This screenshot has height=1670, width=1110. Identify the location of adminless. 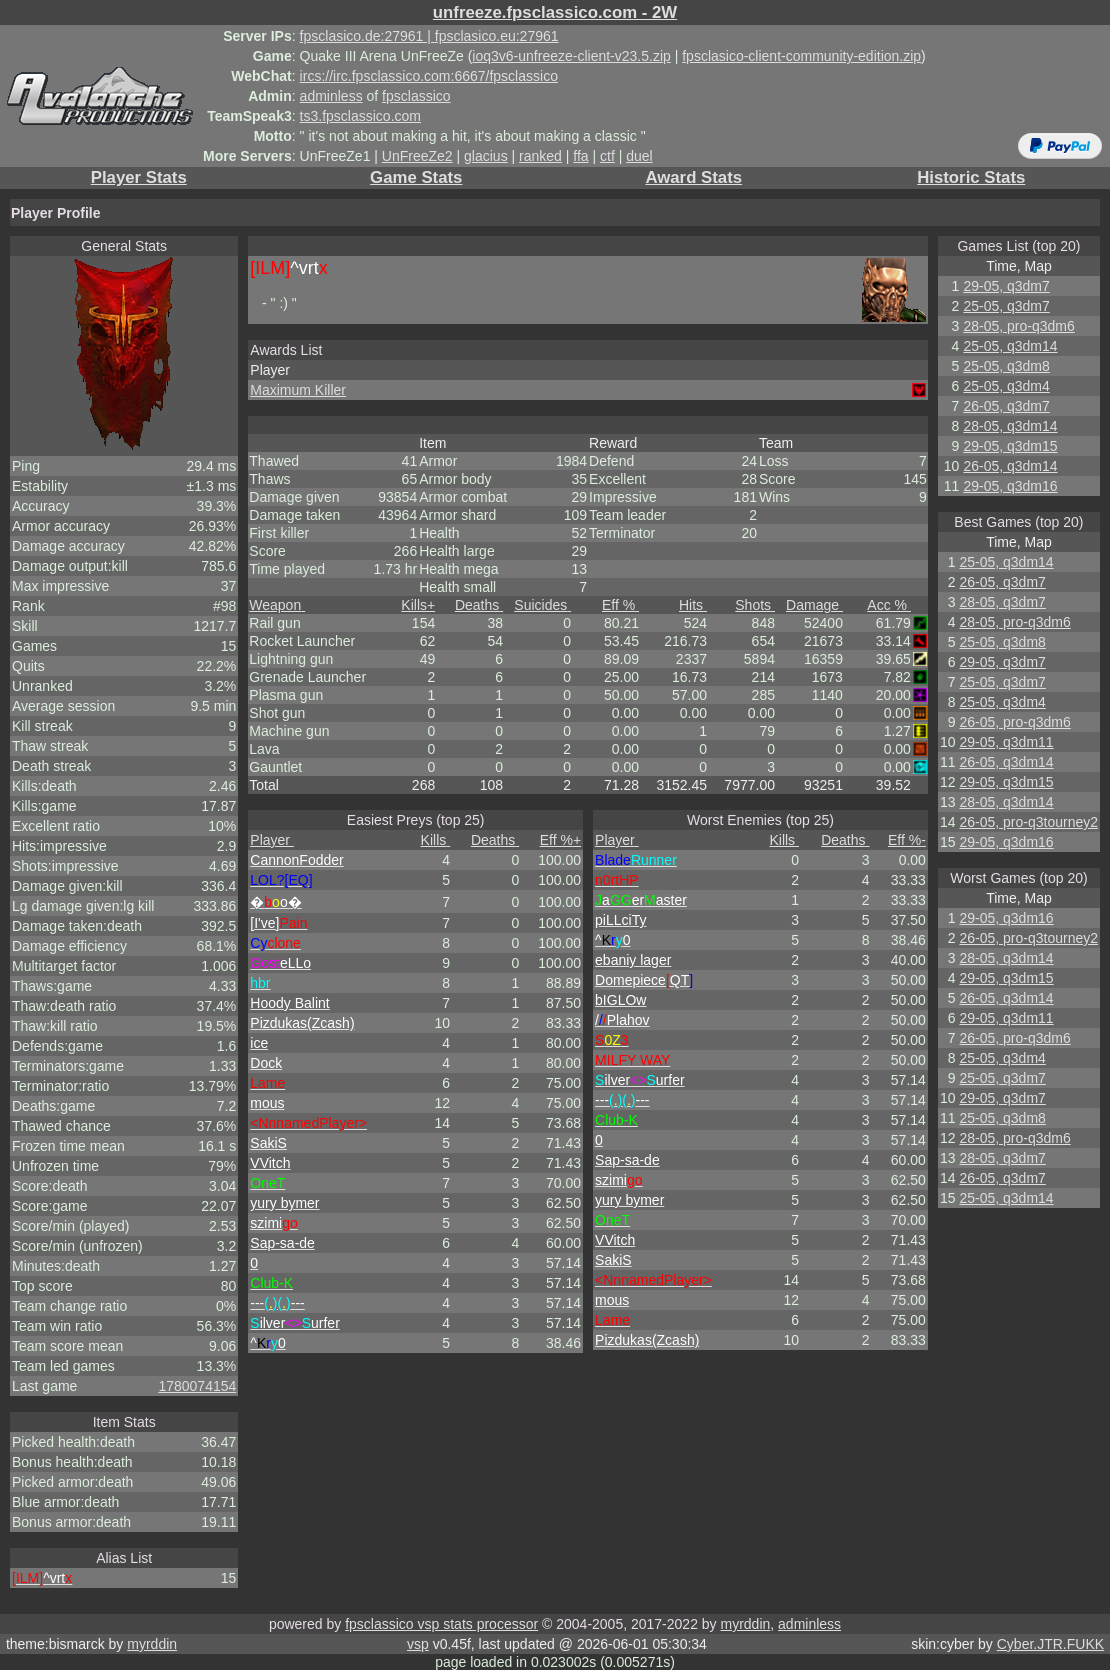
(331, 96).